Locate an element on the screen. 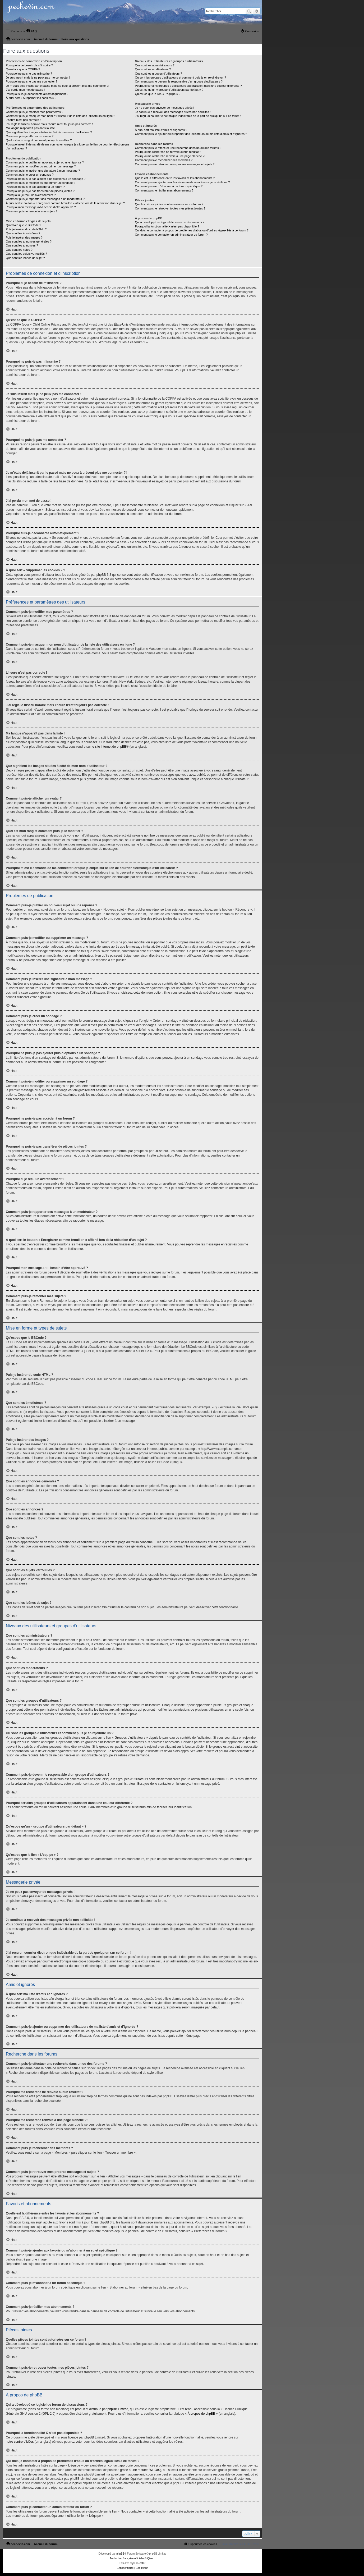  J’ai réglé le fuseau horaire mais l’heure n’est toujours pas correcte ! is located at coordinates (49, 124).